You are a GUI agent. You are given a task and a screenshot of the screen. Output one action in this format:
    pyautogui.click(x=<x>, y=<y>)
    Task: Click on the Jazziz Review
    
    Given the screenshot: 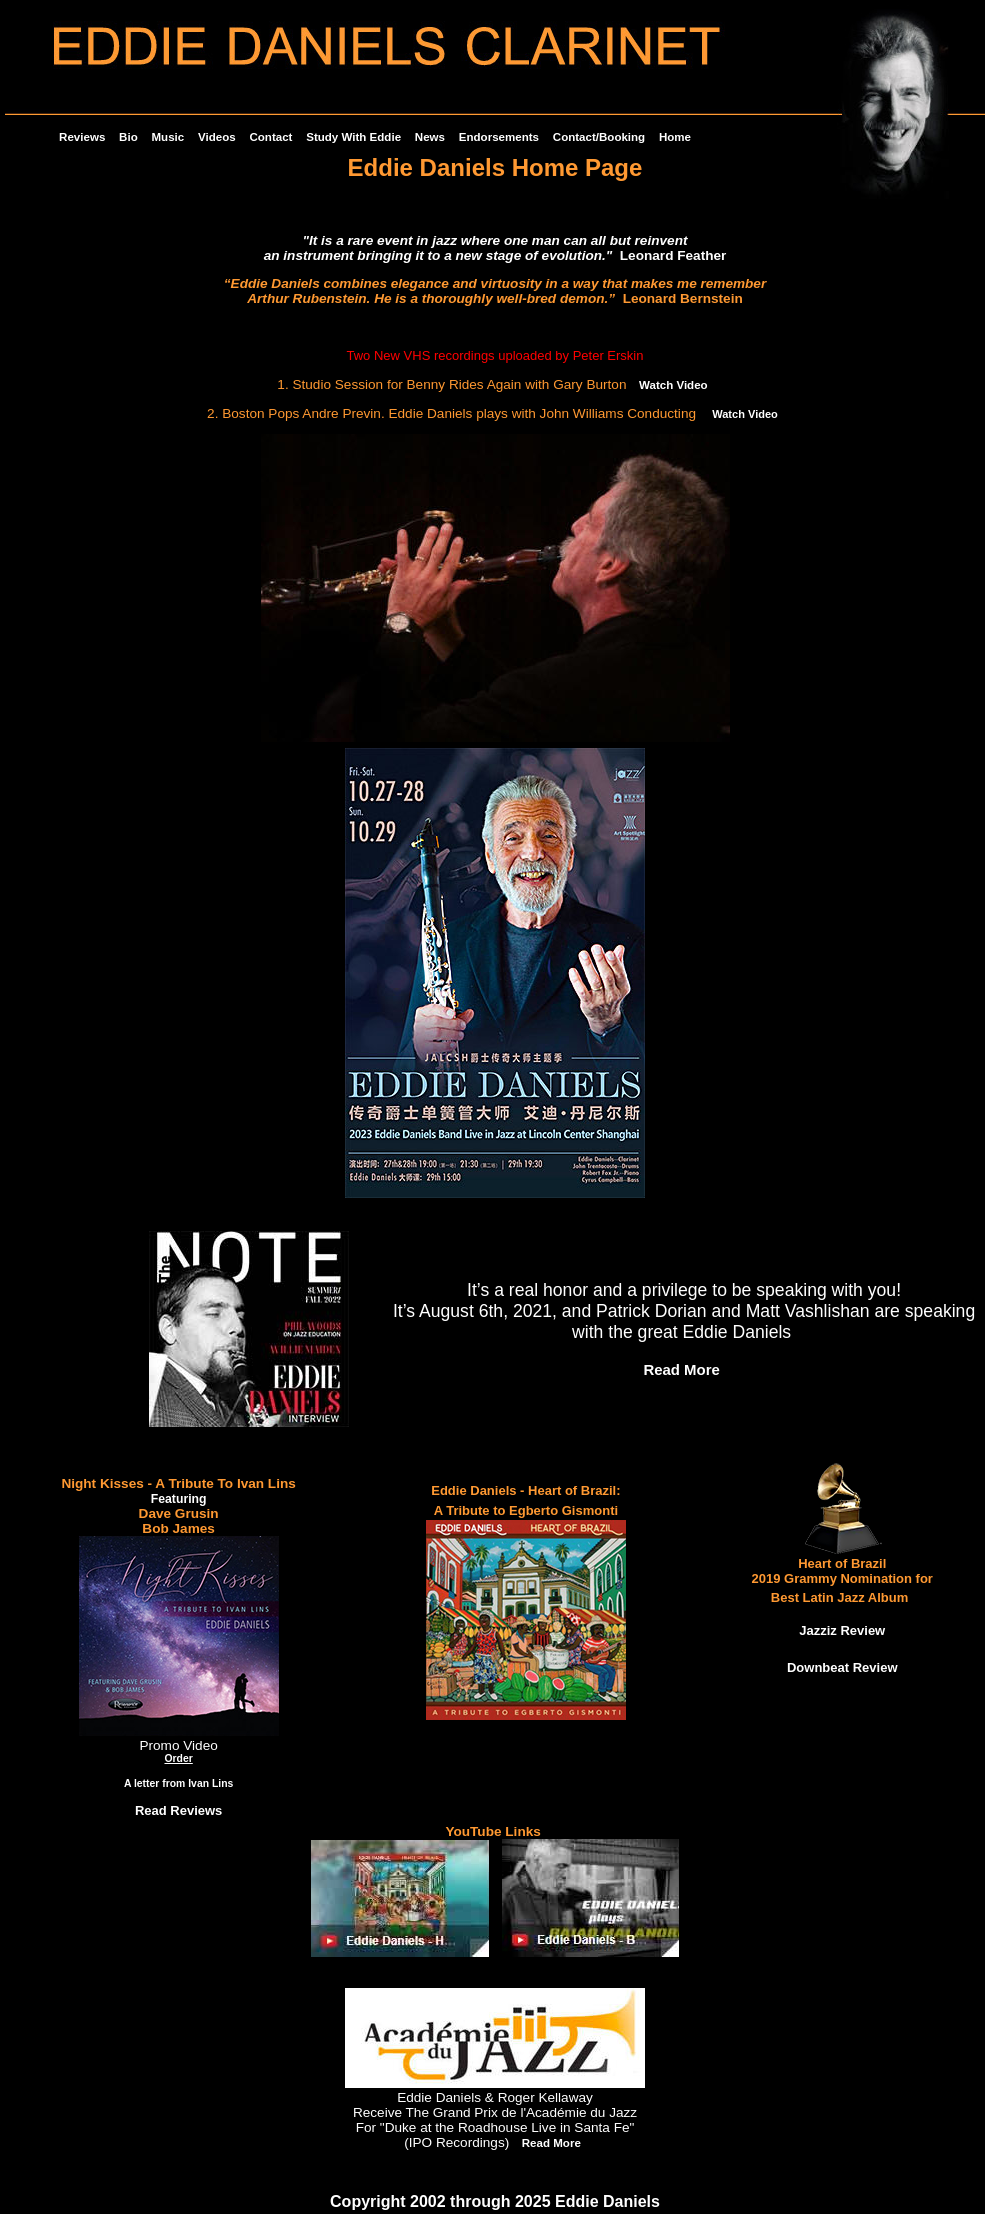 What is the action you would take?
    pyautogui.click(x=842, y=1630)
    